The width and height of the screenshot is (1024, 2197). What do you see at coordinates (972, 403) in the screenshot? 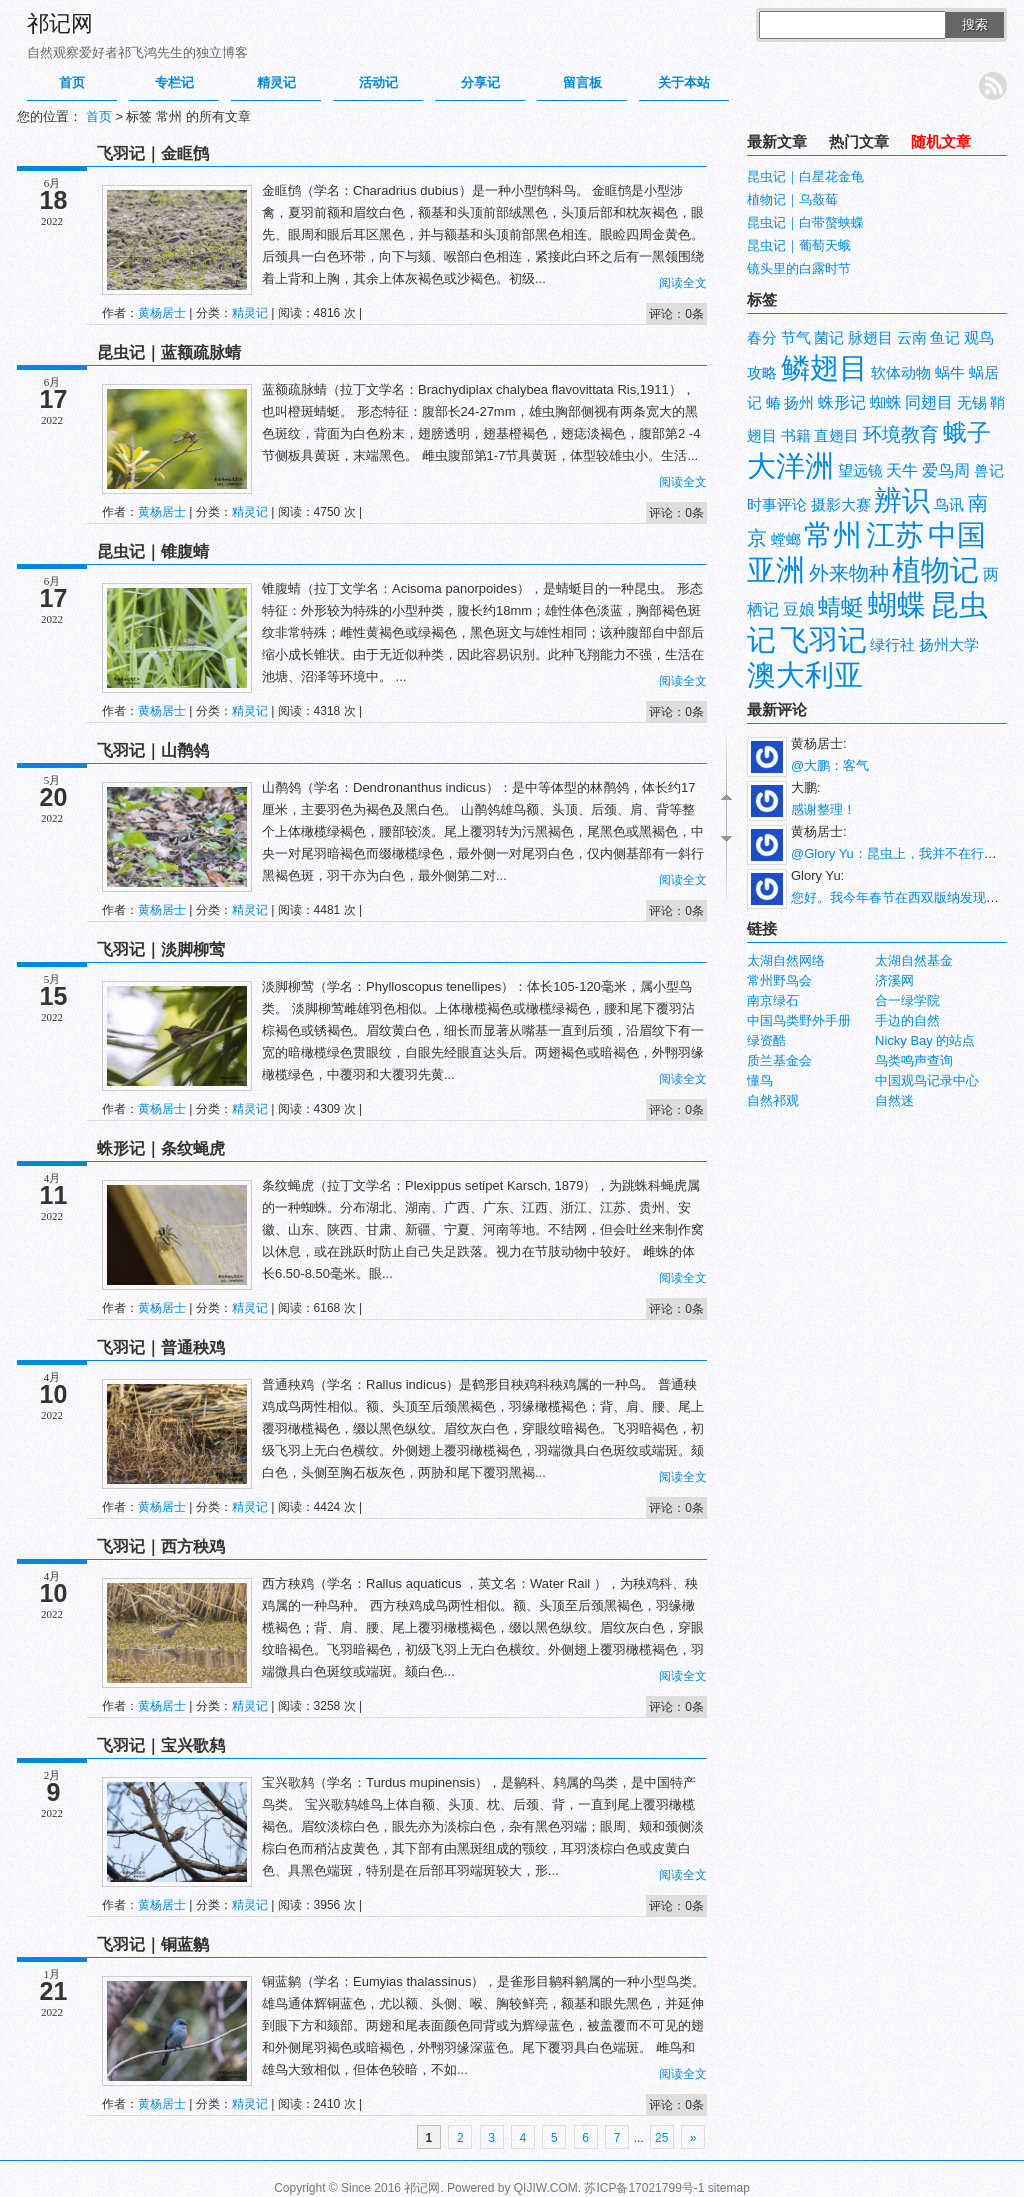
I see `无锡` at bounding box center [972, 403].